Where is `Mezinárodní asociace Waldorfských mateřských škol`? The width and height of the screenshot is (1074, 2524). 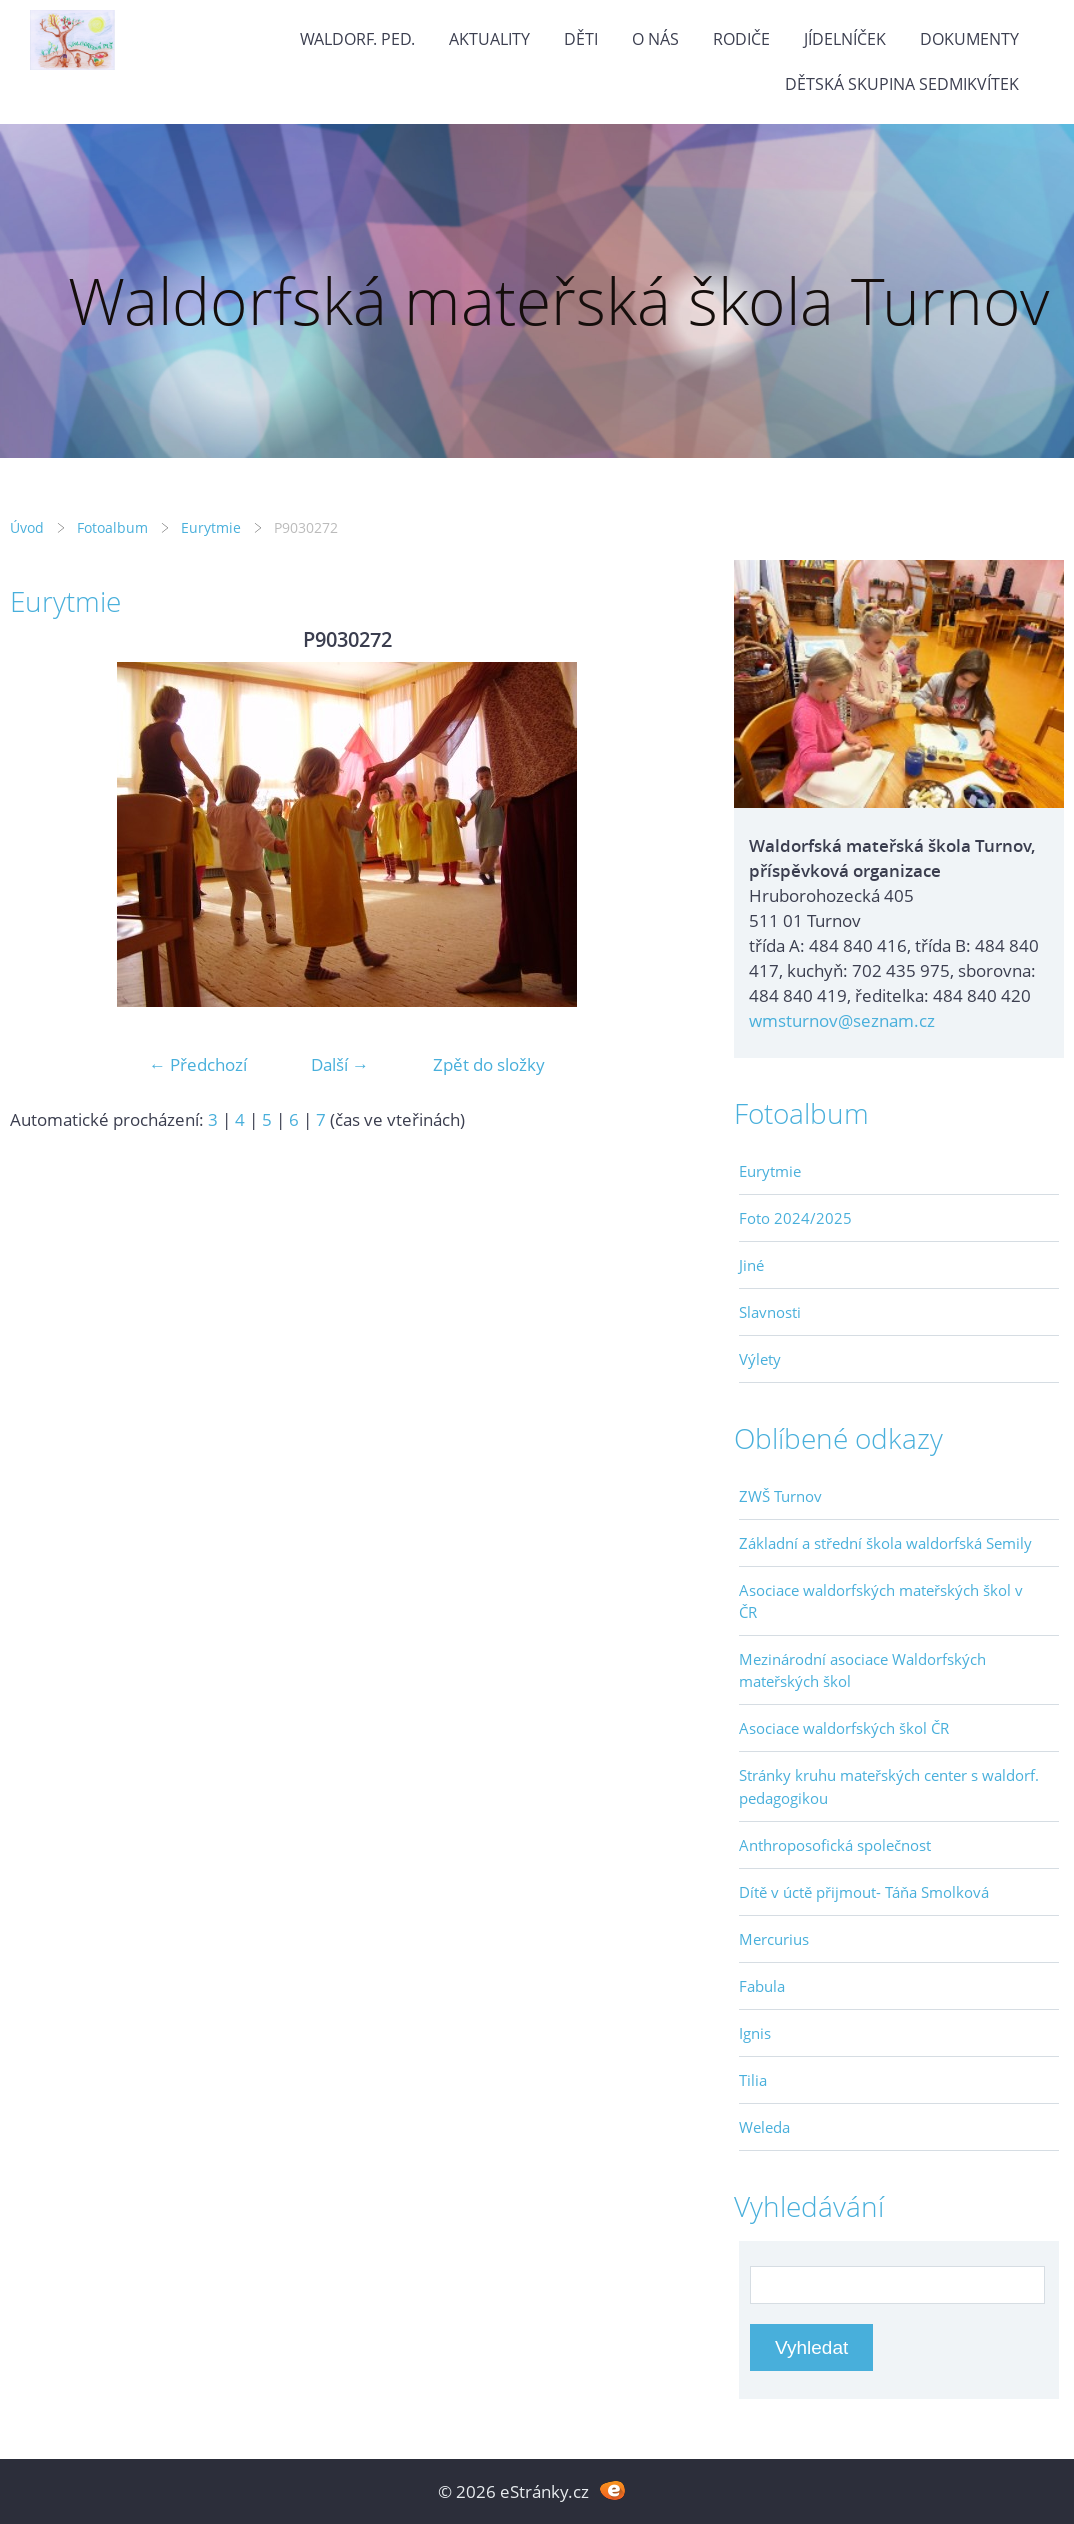
Mezinárodní asociace Waldorfských mateřských škol is located at coordinates (862, 1670).